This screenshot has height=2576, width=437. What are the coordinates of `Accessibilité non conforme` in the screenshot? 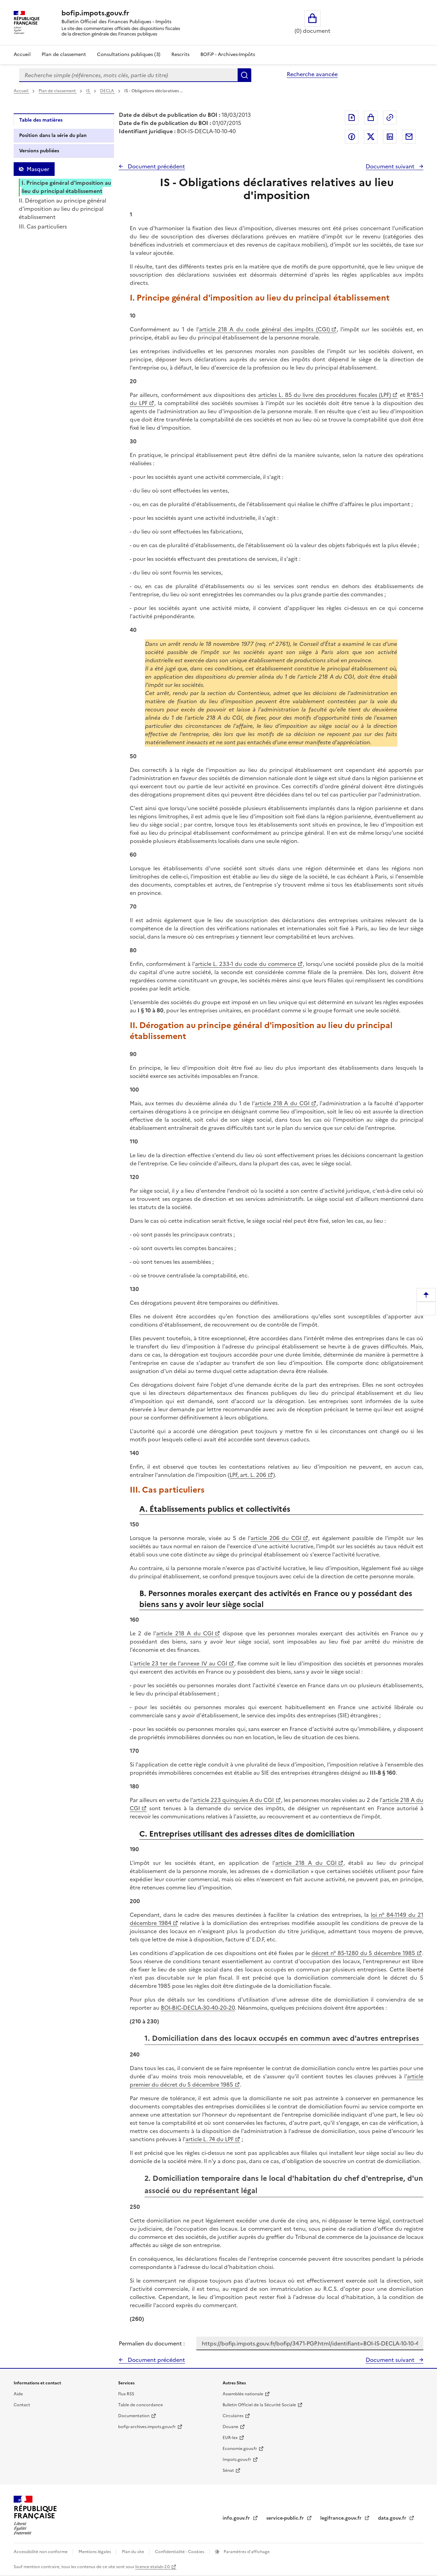 It's located at (41, 2552).